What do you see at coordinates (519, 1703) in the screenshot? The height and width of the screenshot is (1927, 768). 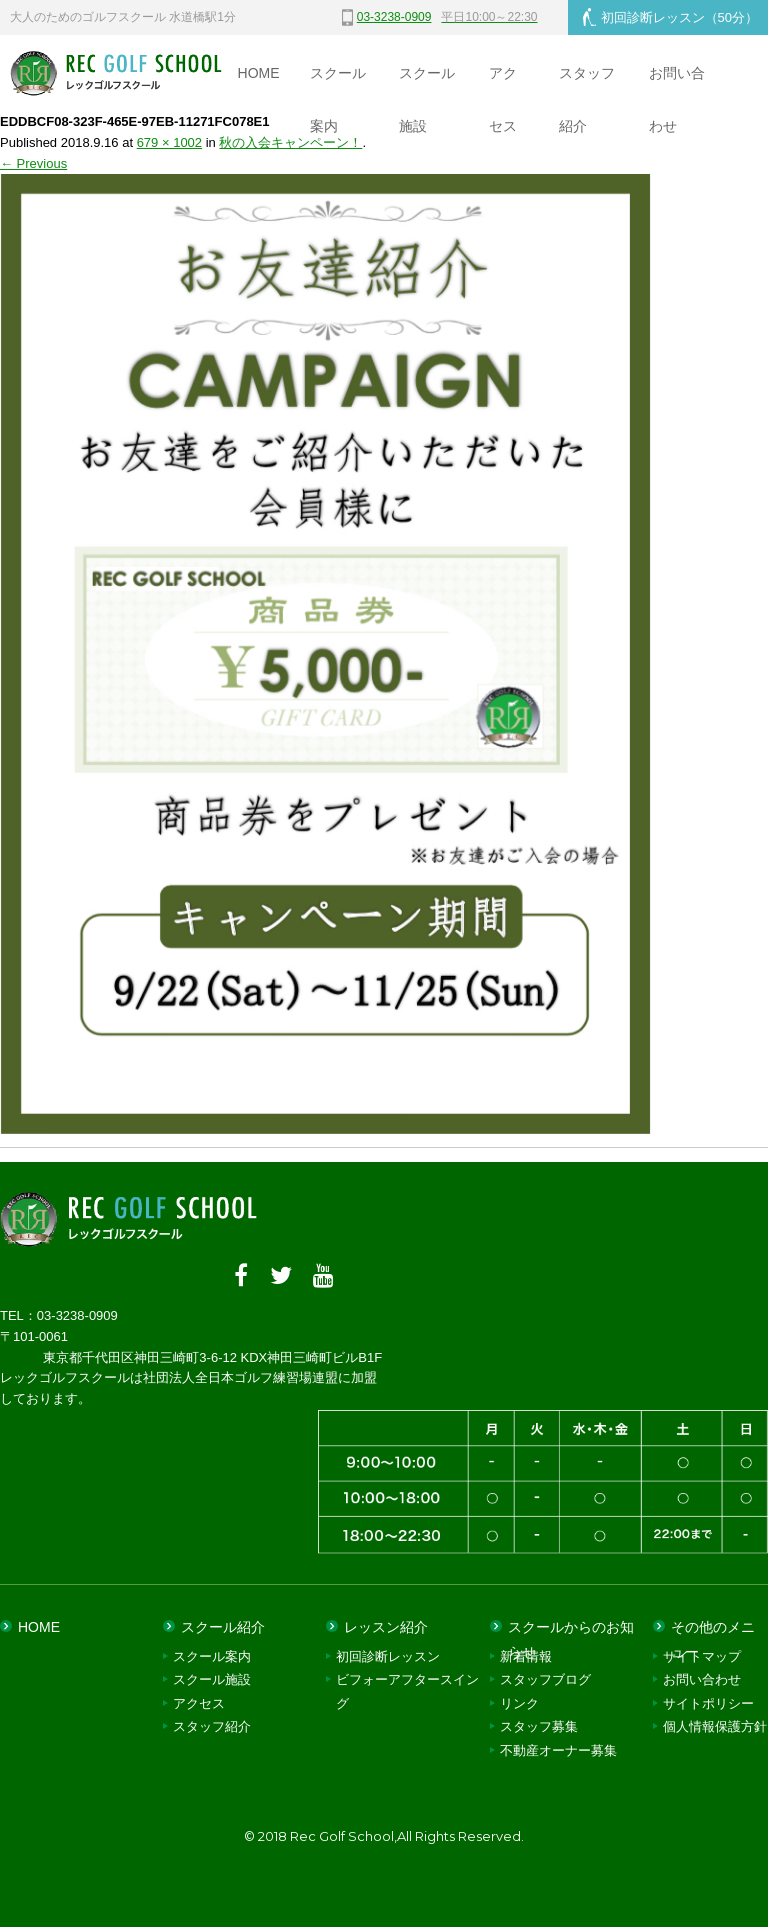 I see `リンク` at bounding box center [519, 1703].